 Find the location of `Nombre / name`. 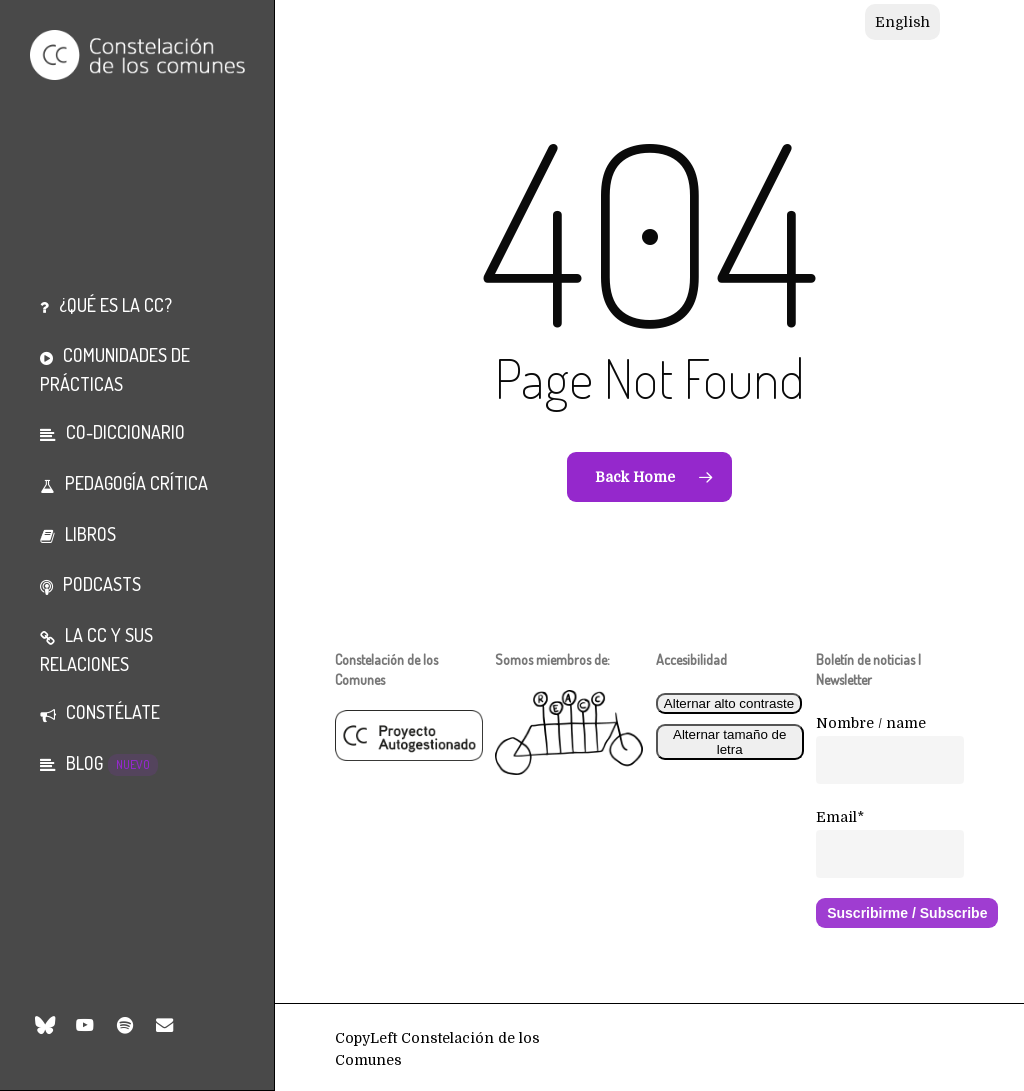

Nombre / name is located at coordinates (871, 723).